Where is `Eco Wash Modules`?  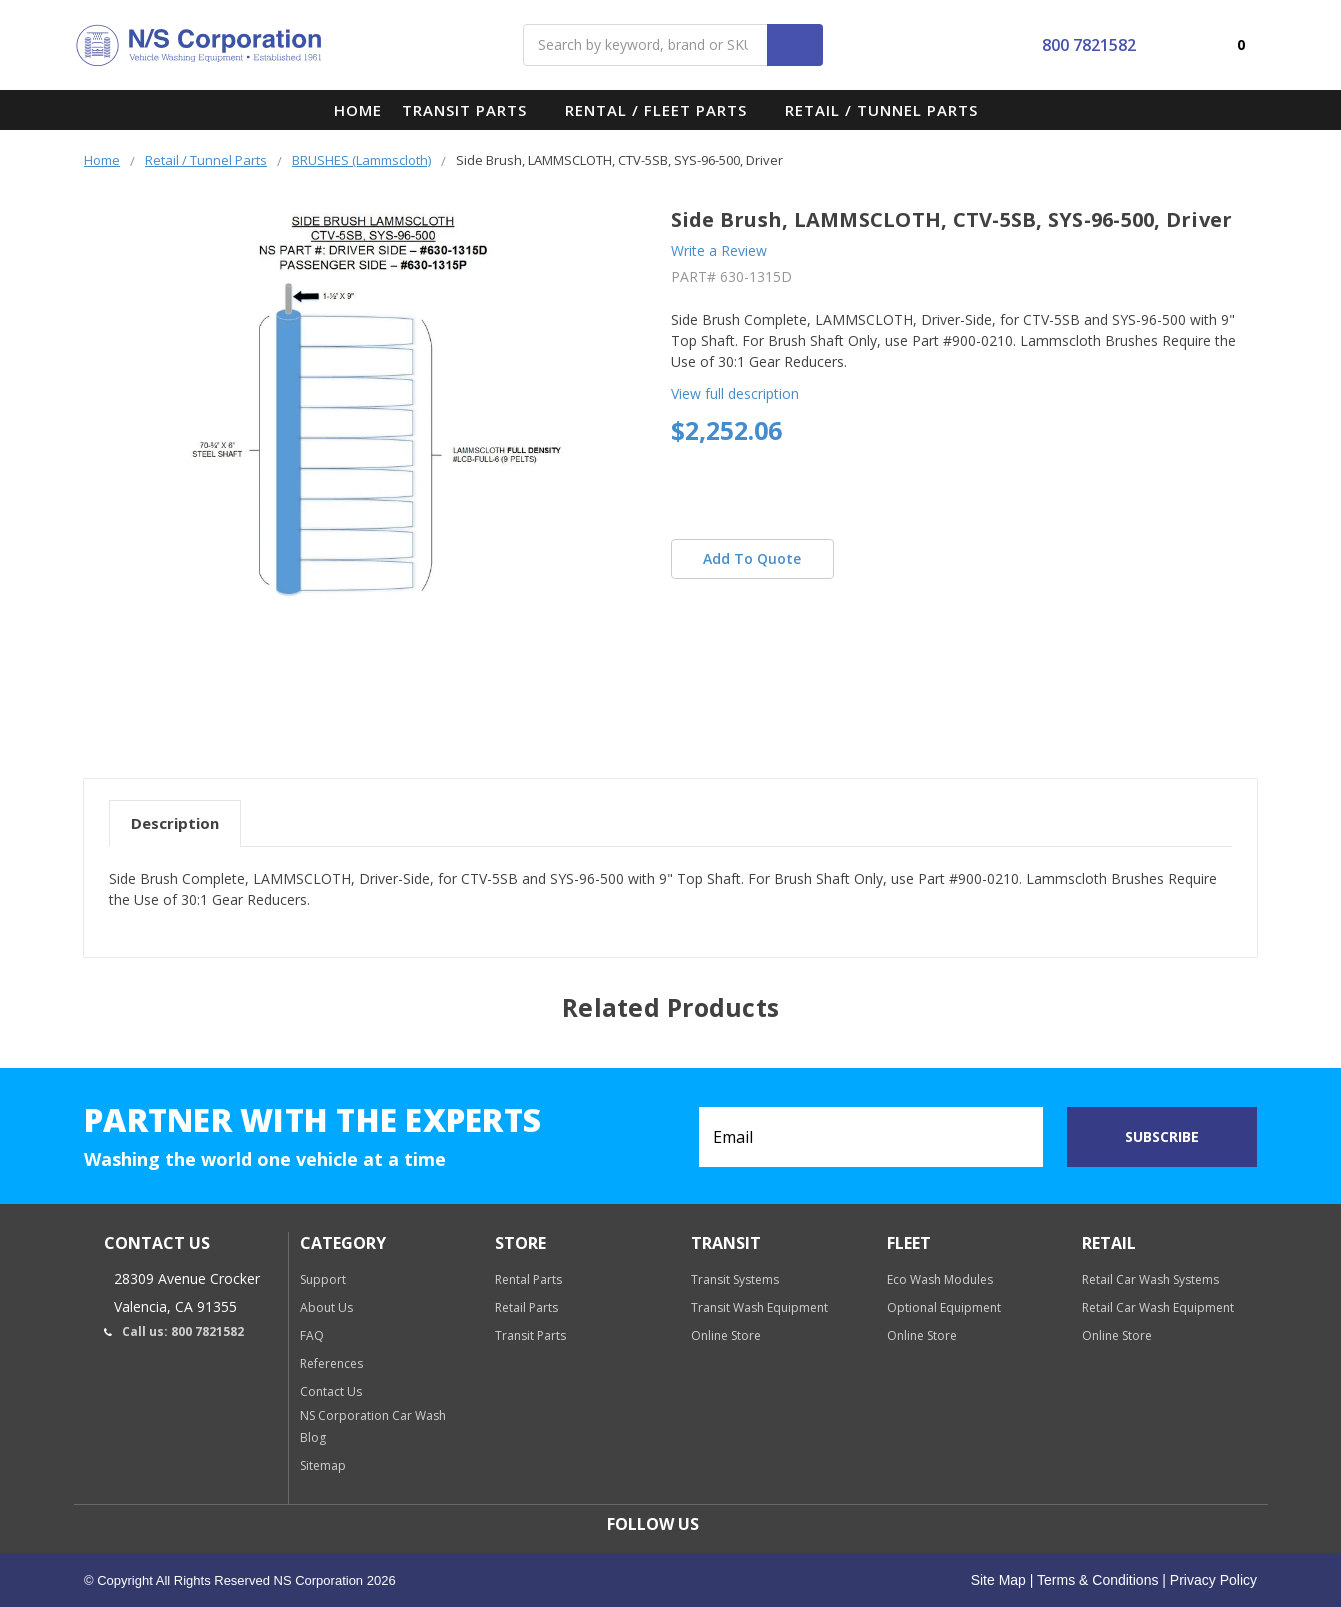
Eco Wash Modules is located at coordinates (940, 1279).